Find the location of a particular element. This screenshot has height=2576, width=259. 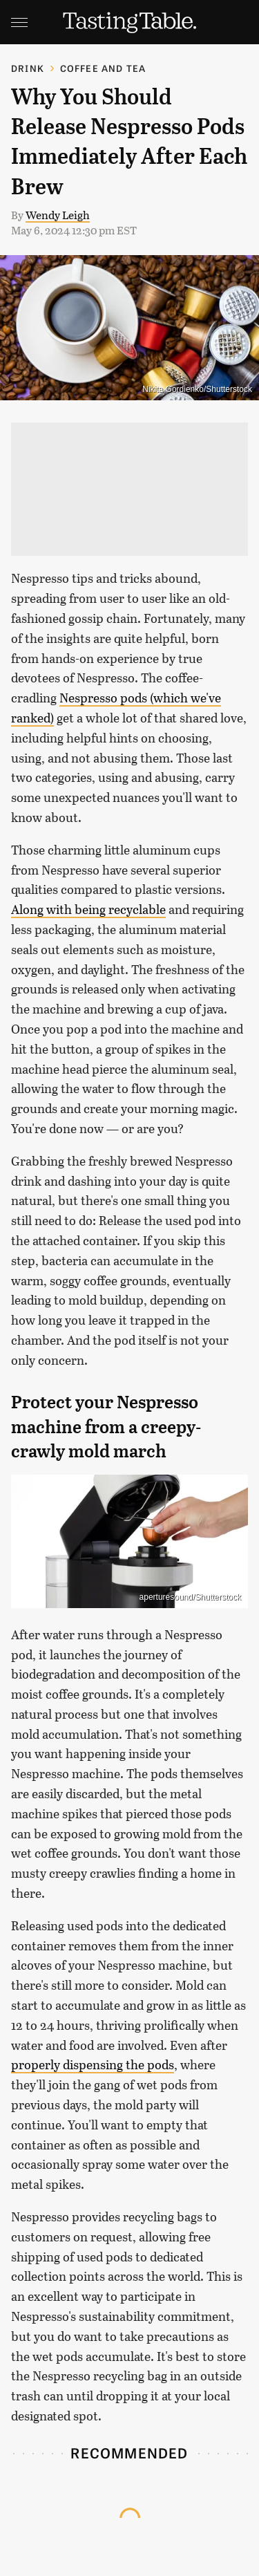

Wendy Leigh is located at coordinates (58, 215).